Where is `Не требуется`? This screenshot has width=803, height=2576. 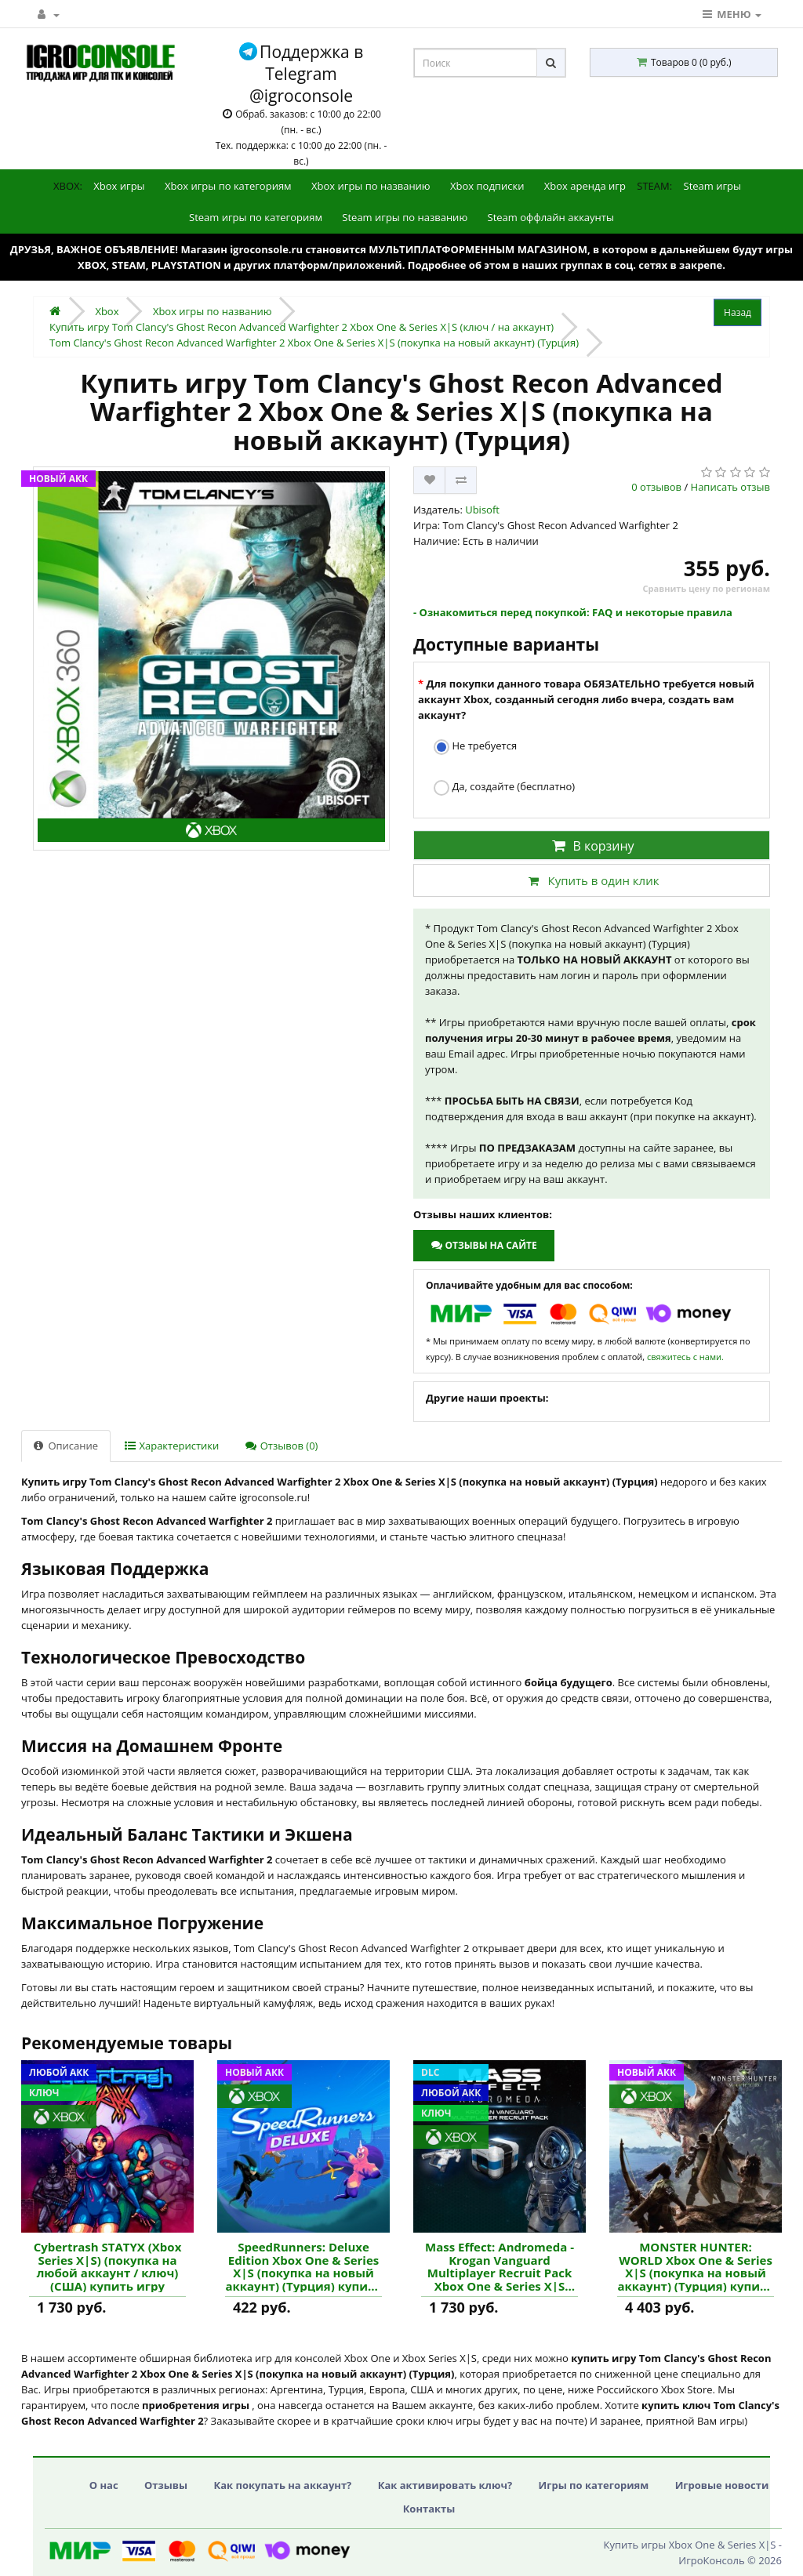
Не требуется is located at coordinates (475, 746).